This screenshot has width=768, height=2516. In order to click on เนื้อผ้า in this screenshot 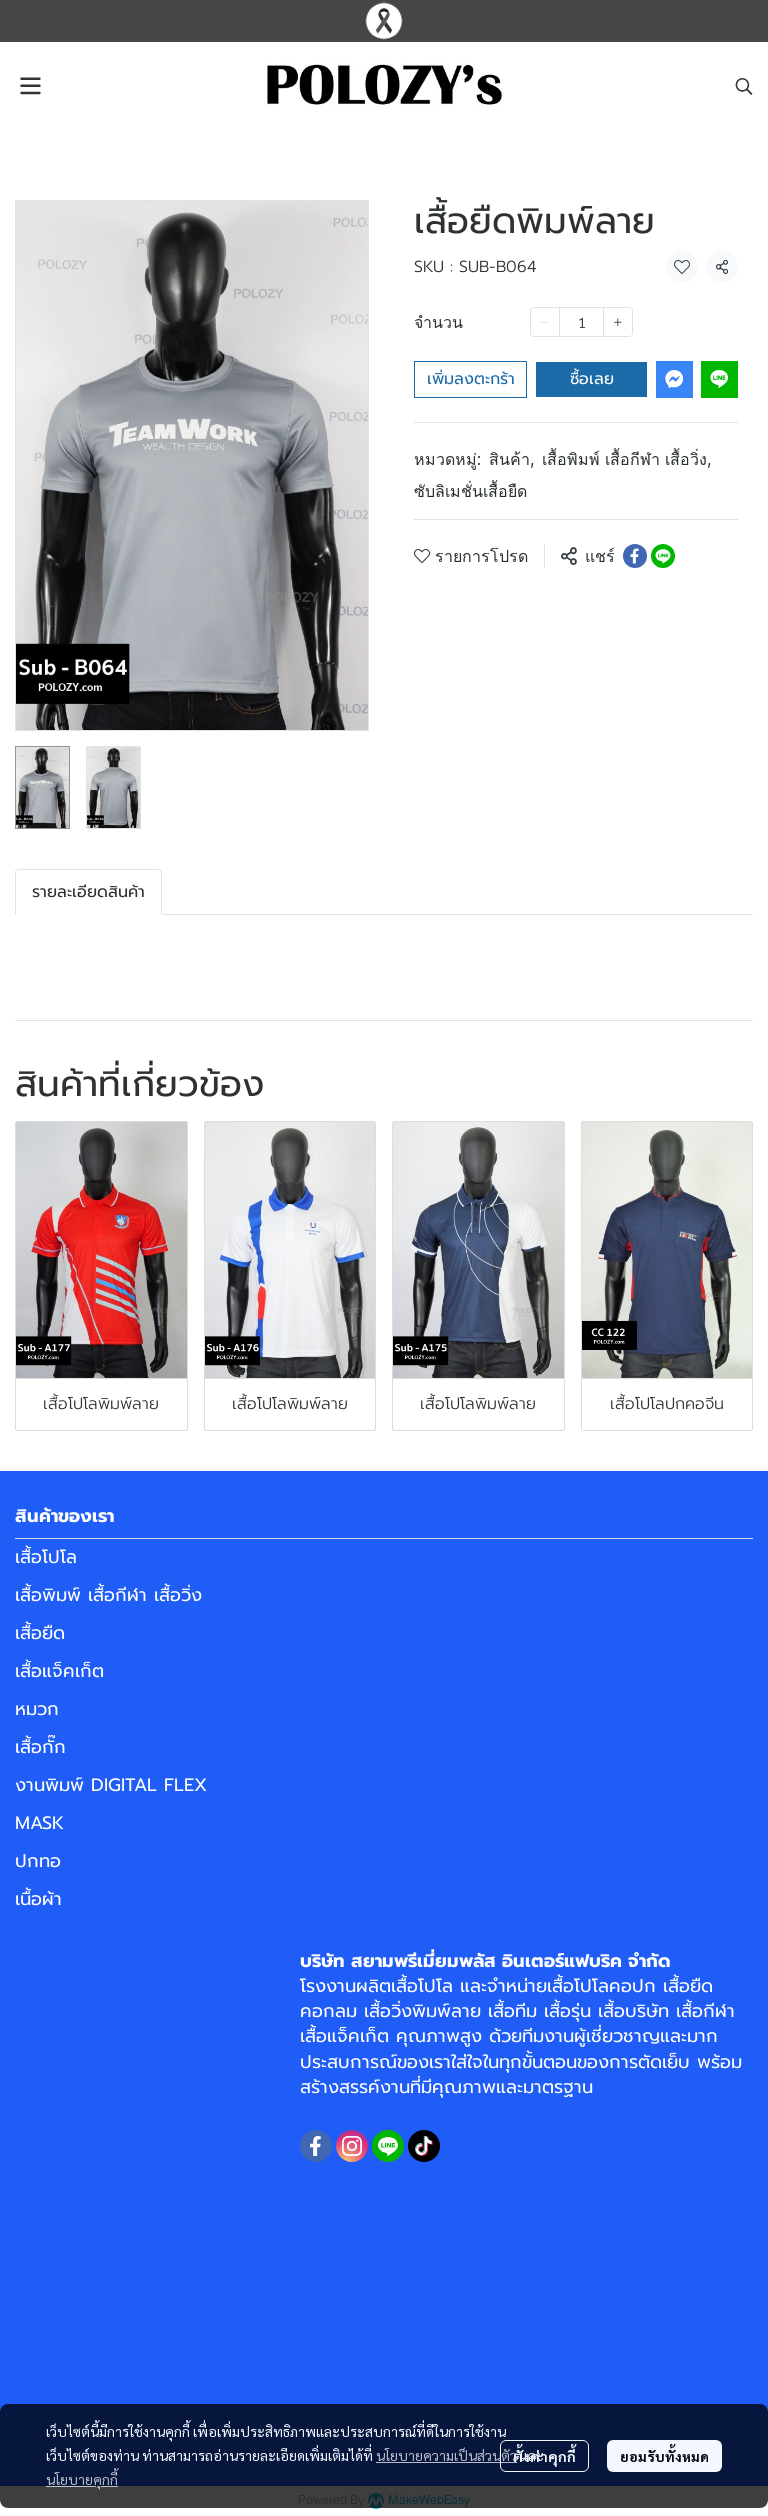, I will do `click(38, 1899)`.